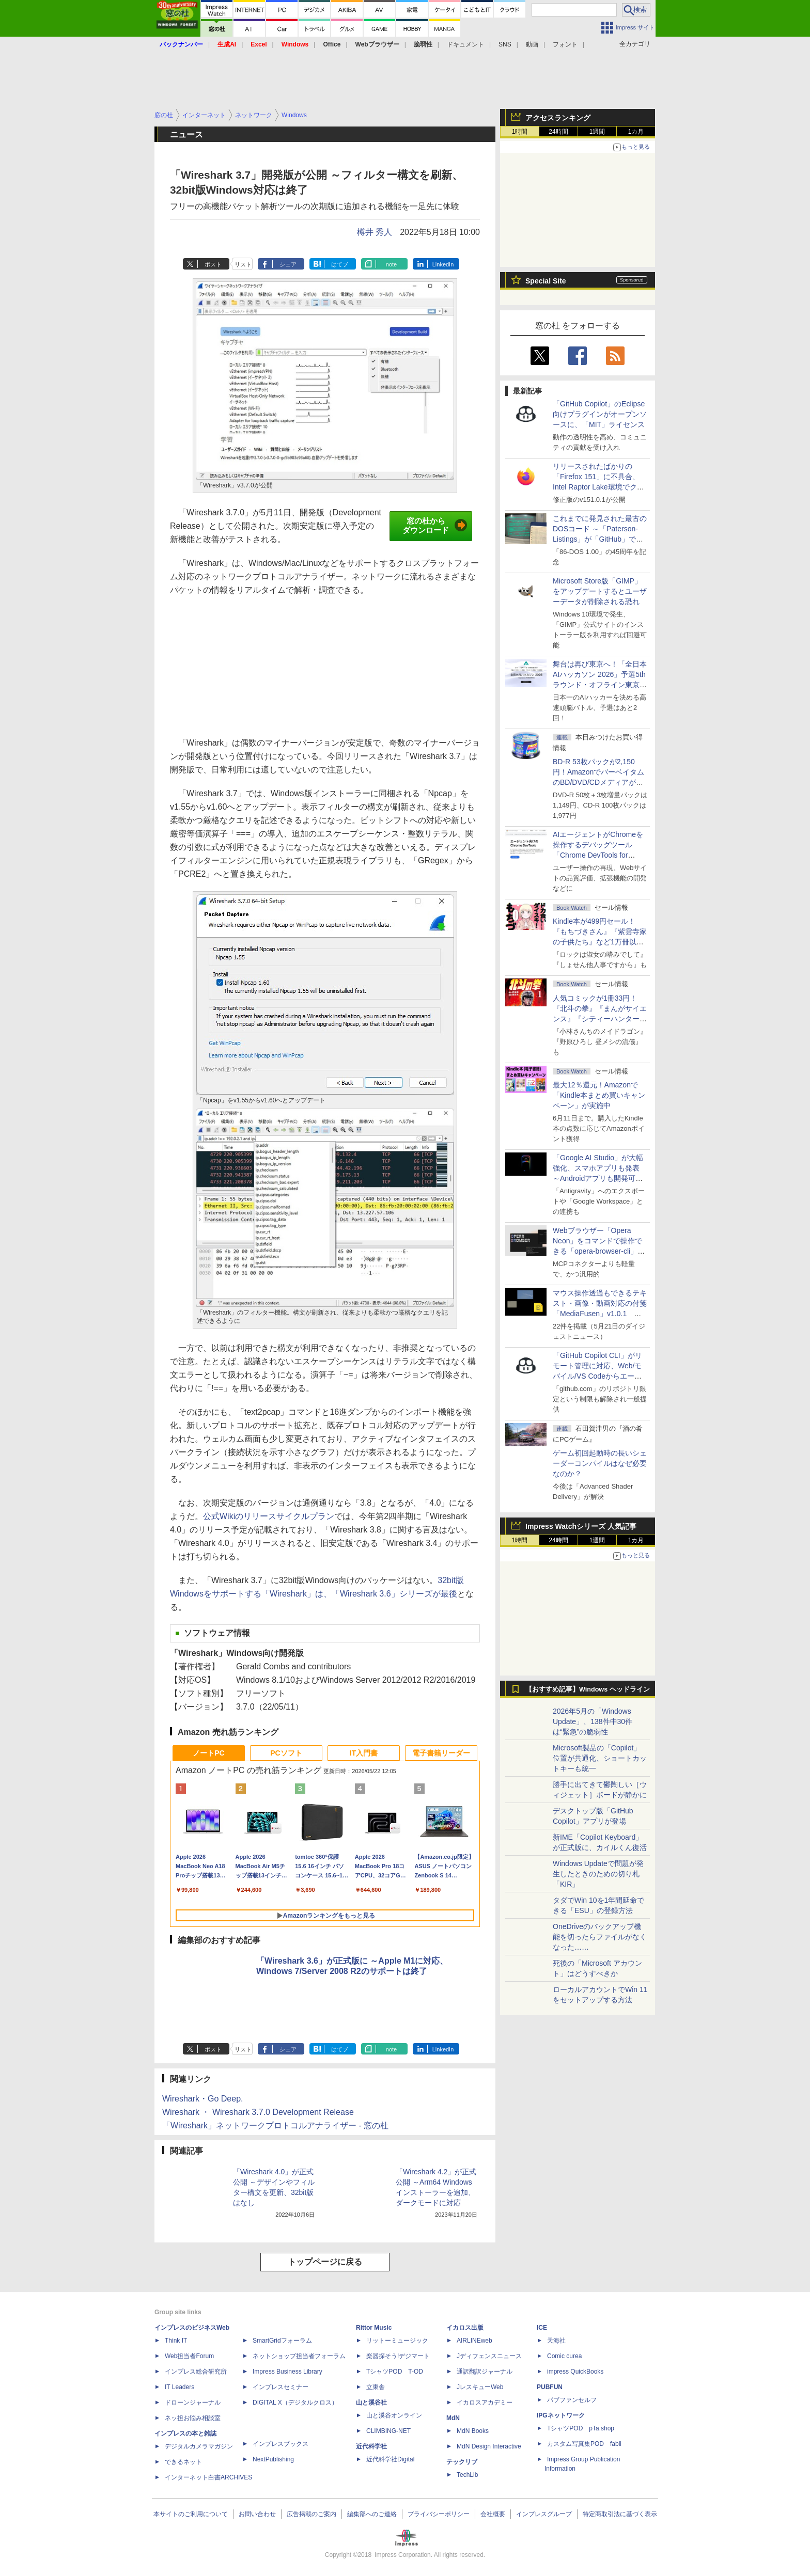 This screenshot has height=2576, width=810. Describe the element at coordinates (325, 2261) in the screenshot. I see `トップページに戻る` at that location.